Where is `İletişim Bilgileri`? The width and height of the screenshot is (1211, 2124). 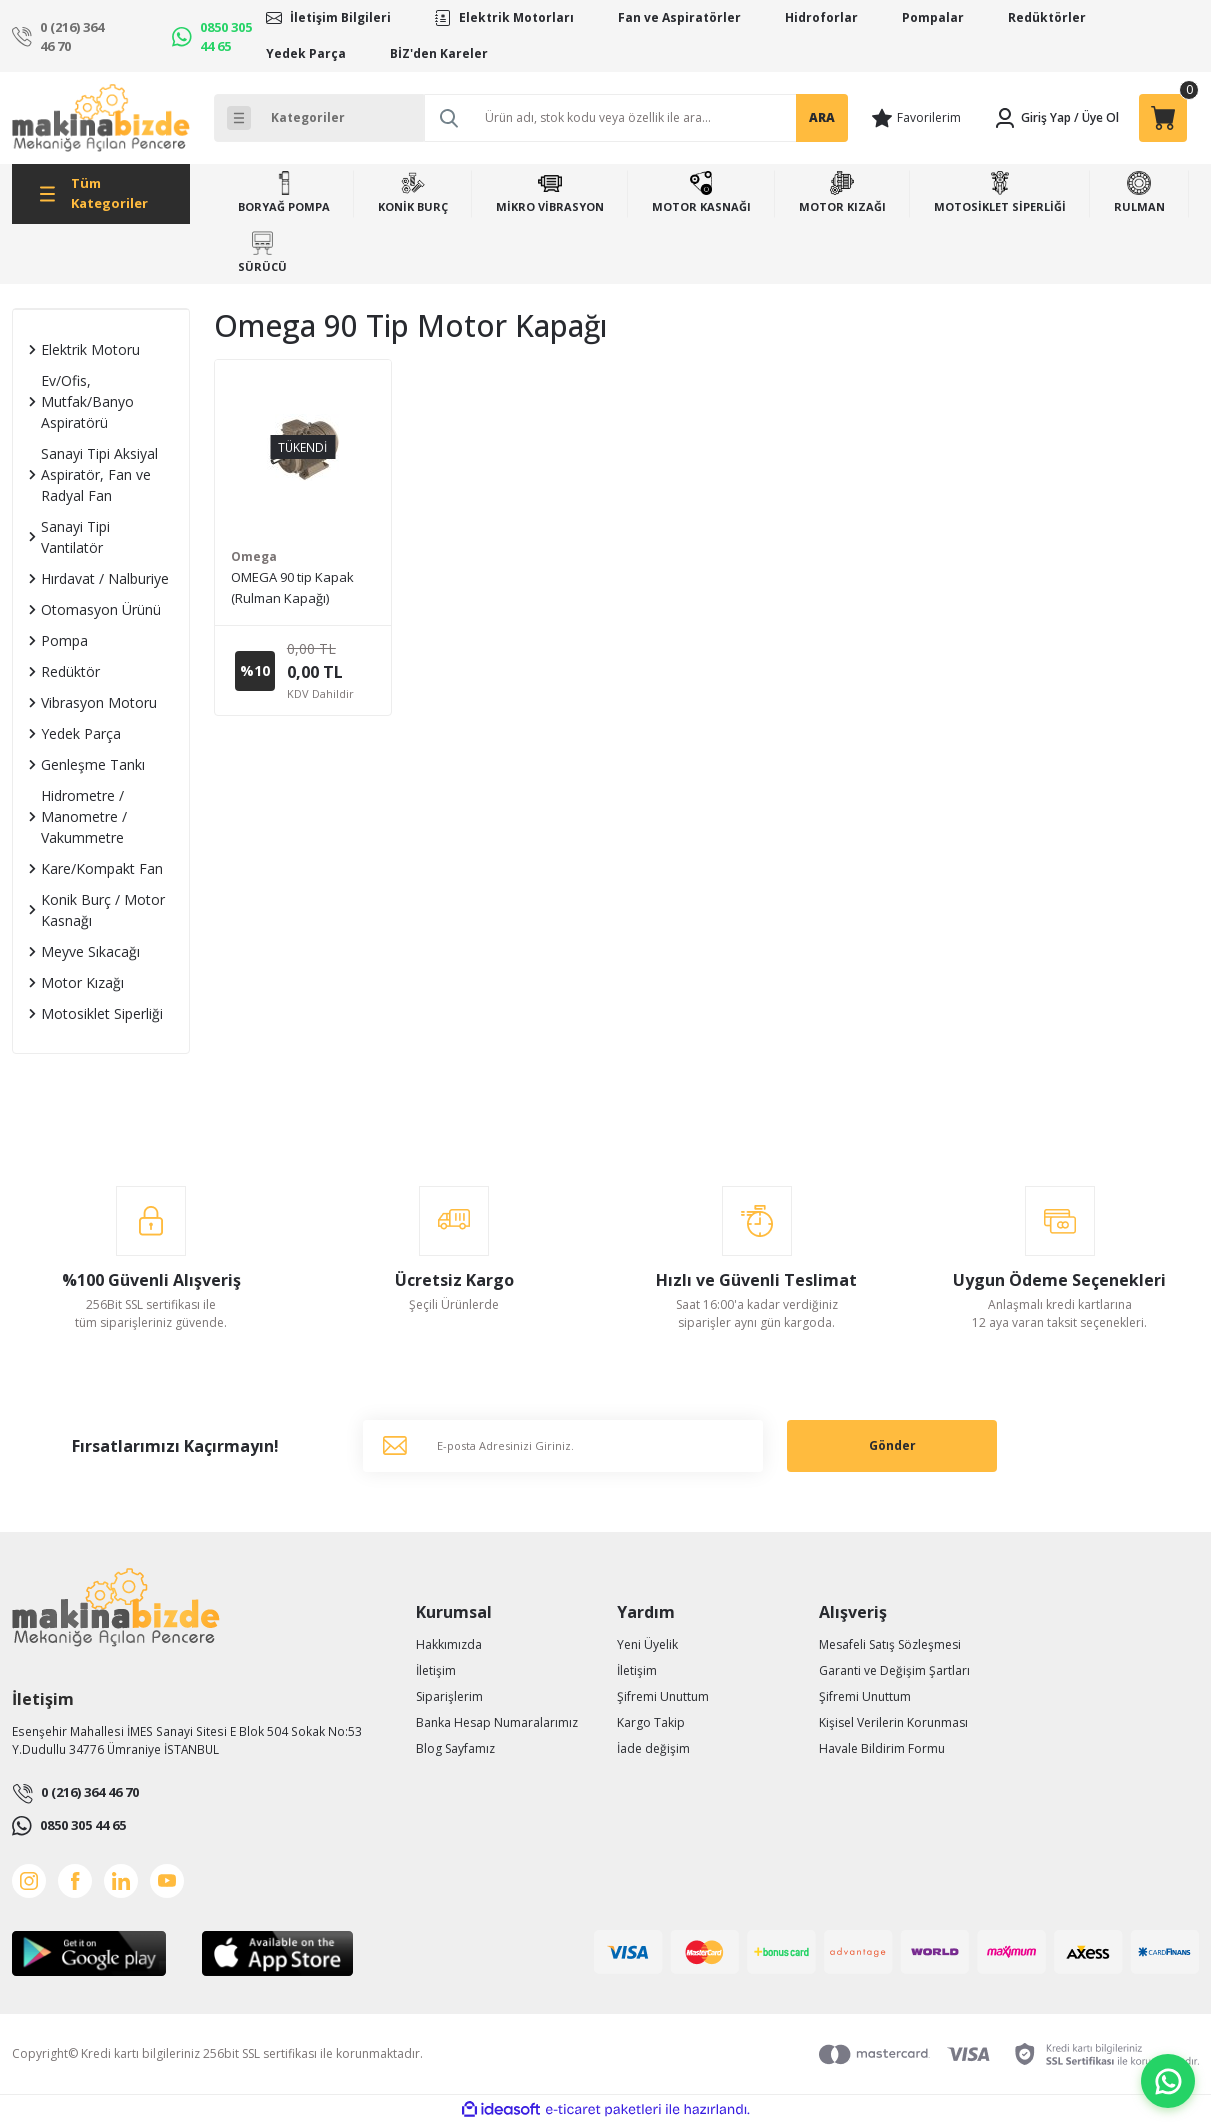
İletişim Bilgileri is located at coordinates (340, 17).